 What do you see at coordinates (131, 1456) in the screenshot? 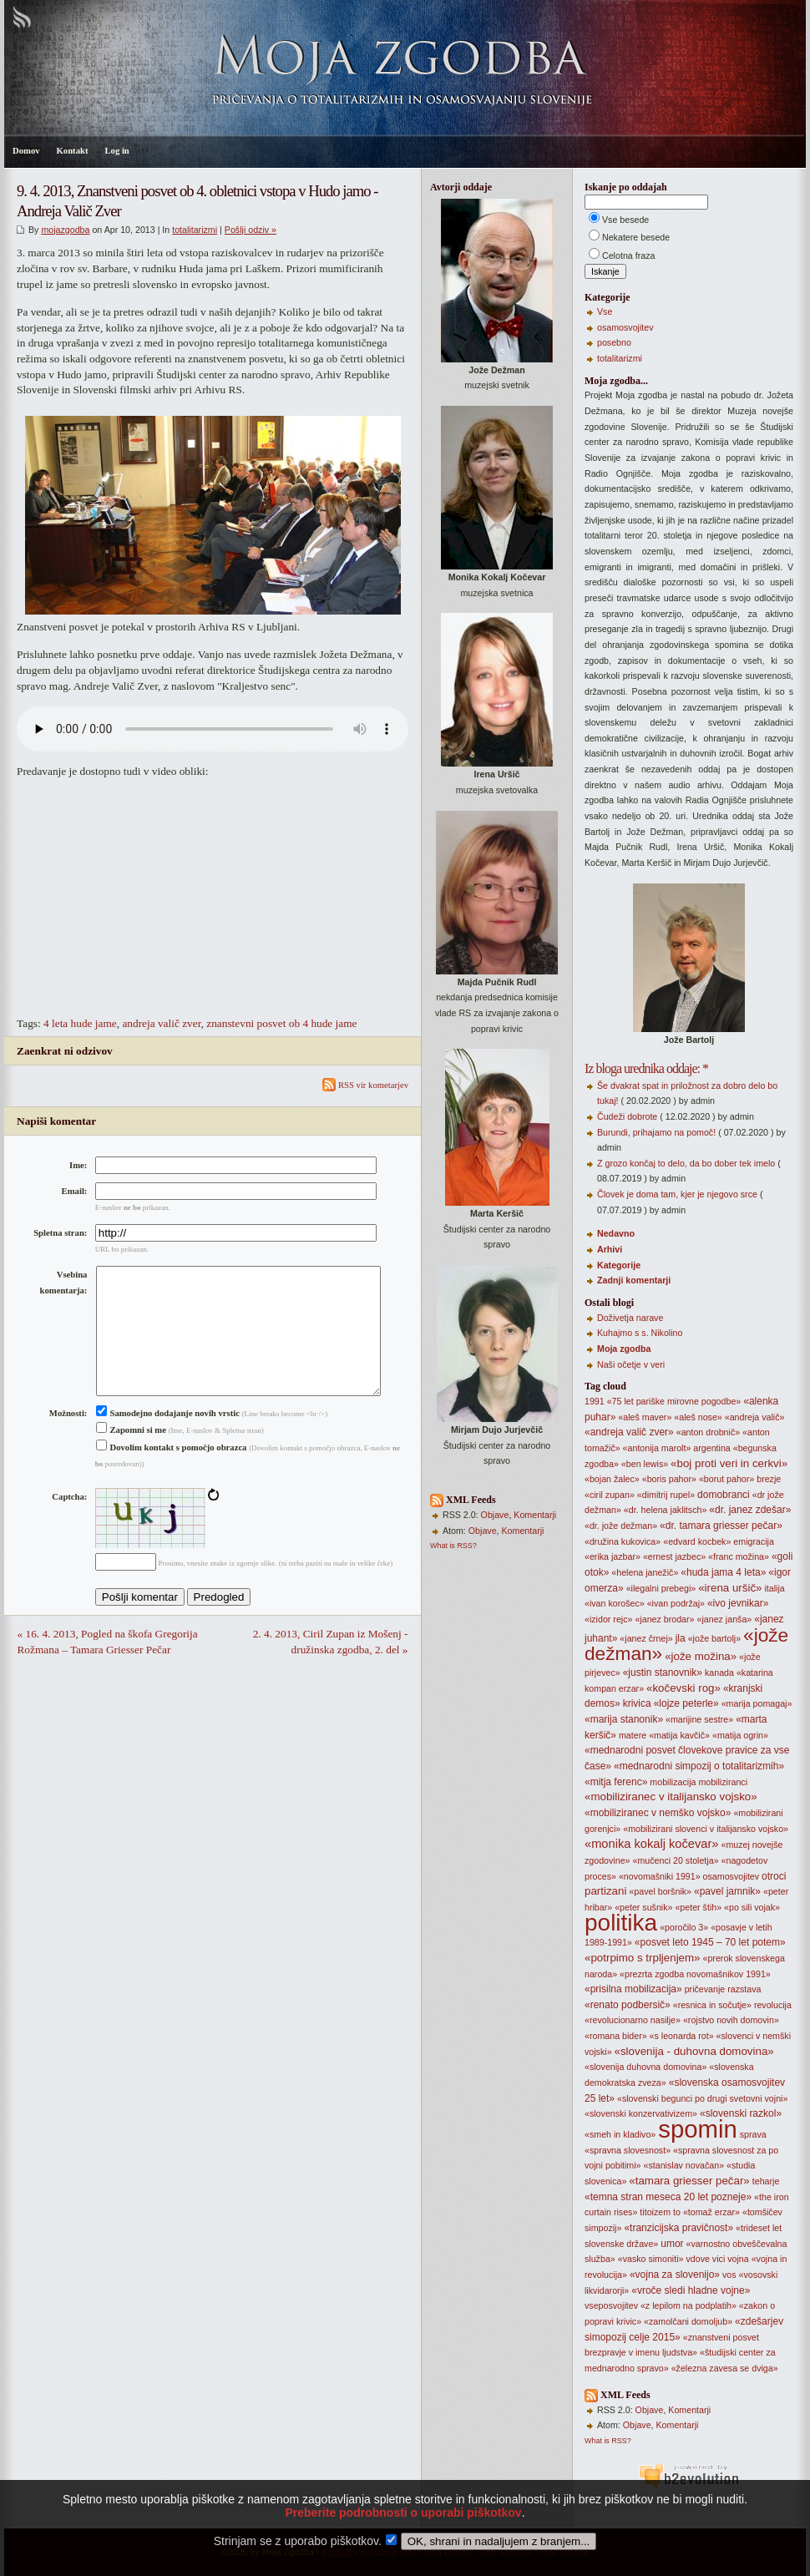
I see `Zapomni si me` at bounding box center [131, 1456].